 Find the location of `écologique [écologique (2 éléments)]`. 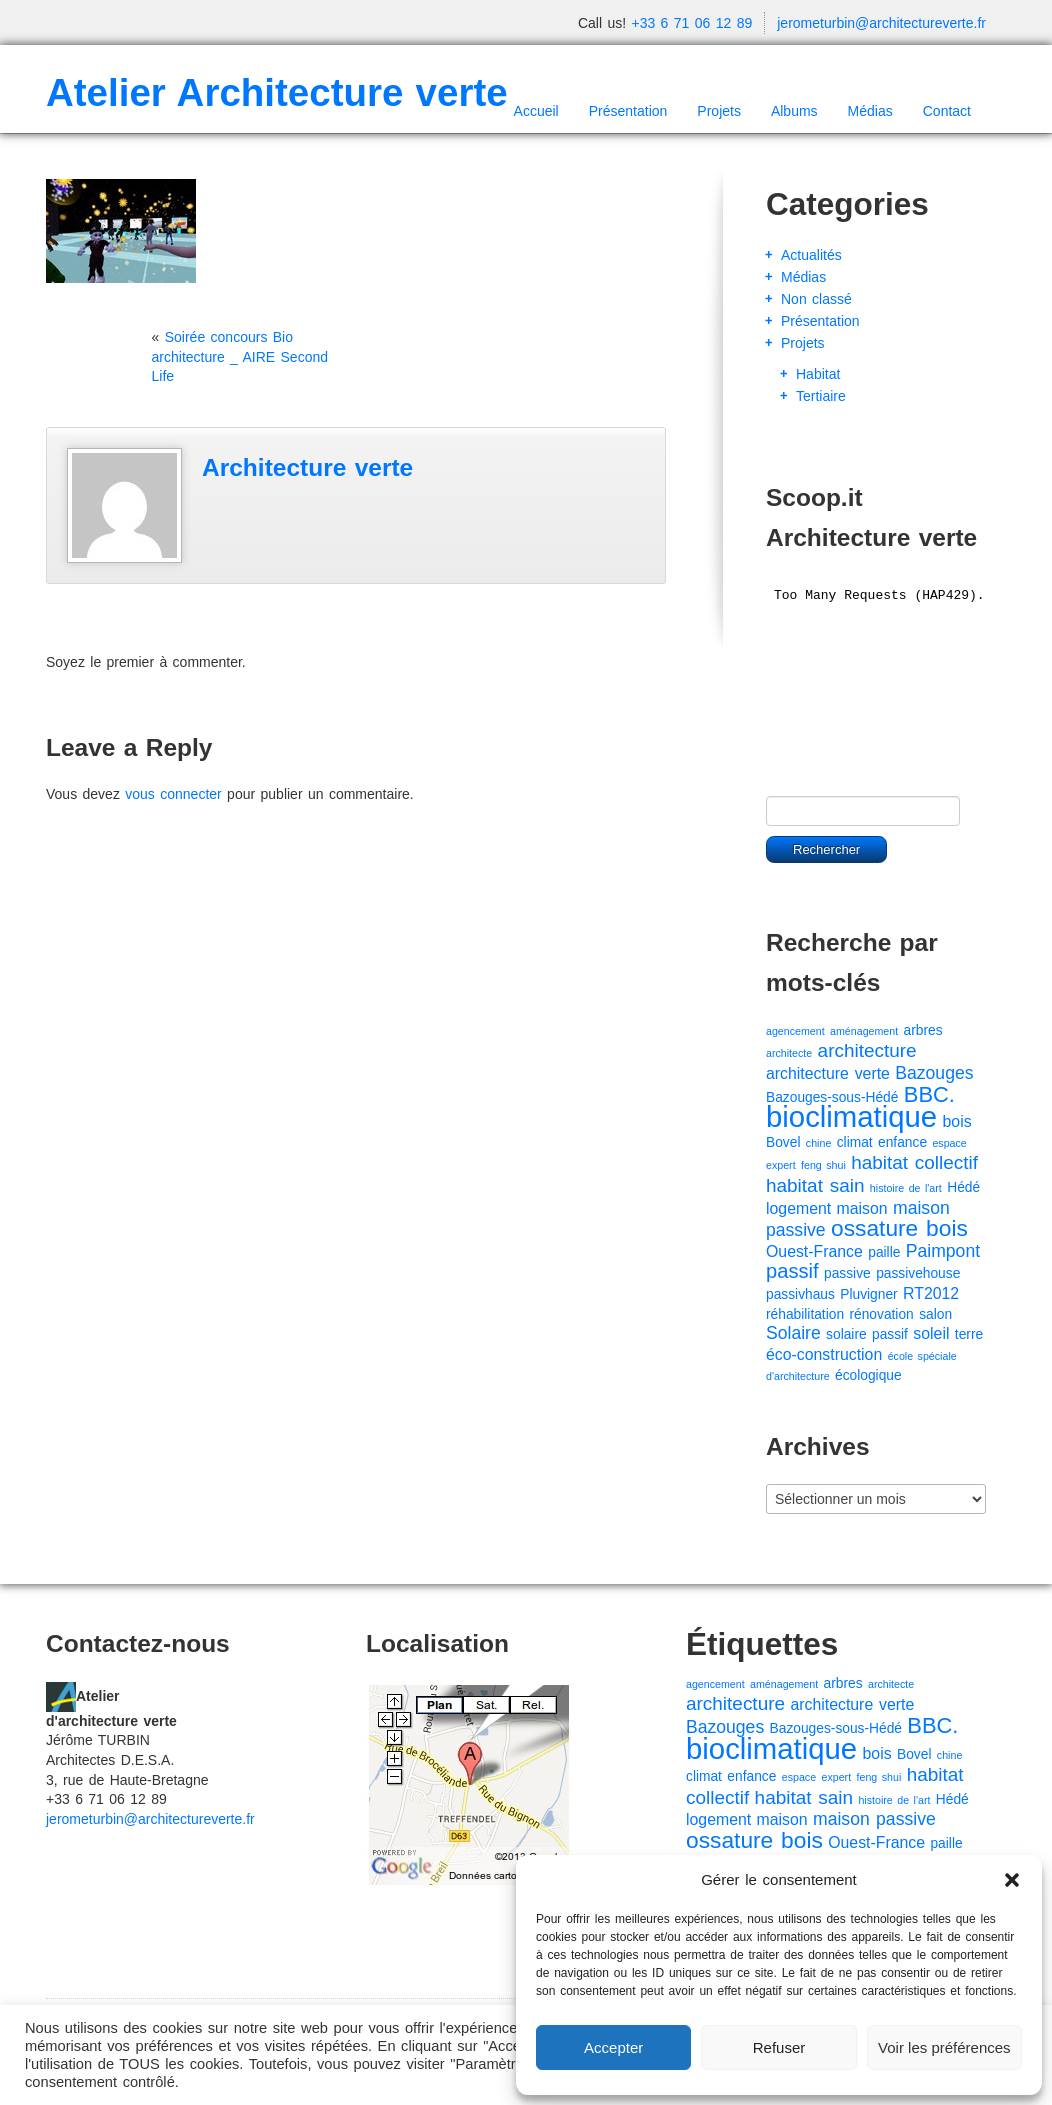

écologique [écologique (2 éléments)] is located at coordinates (868, 1375).